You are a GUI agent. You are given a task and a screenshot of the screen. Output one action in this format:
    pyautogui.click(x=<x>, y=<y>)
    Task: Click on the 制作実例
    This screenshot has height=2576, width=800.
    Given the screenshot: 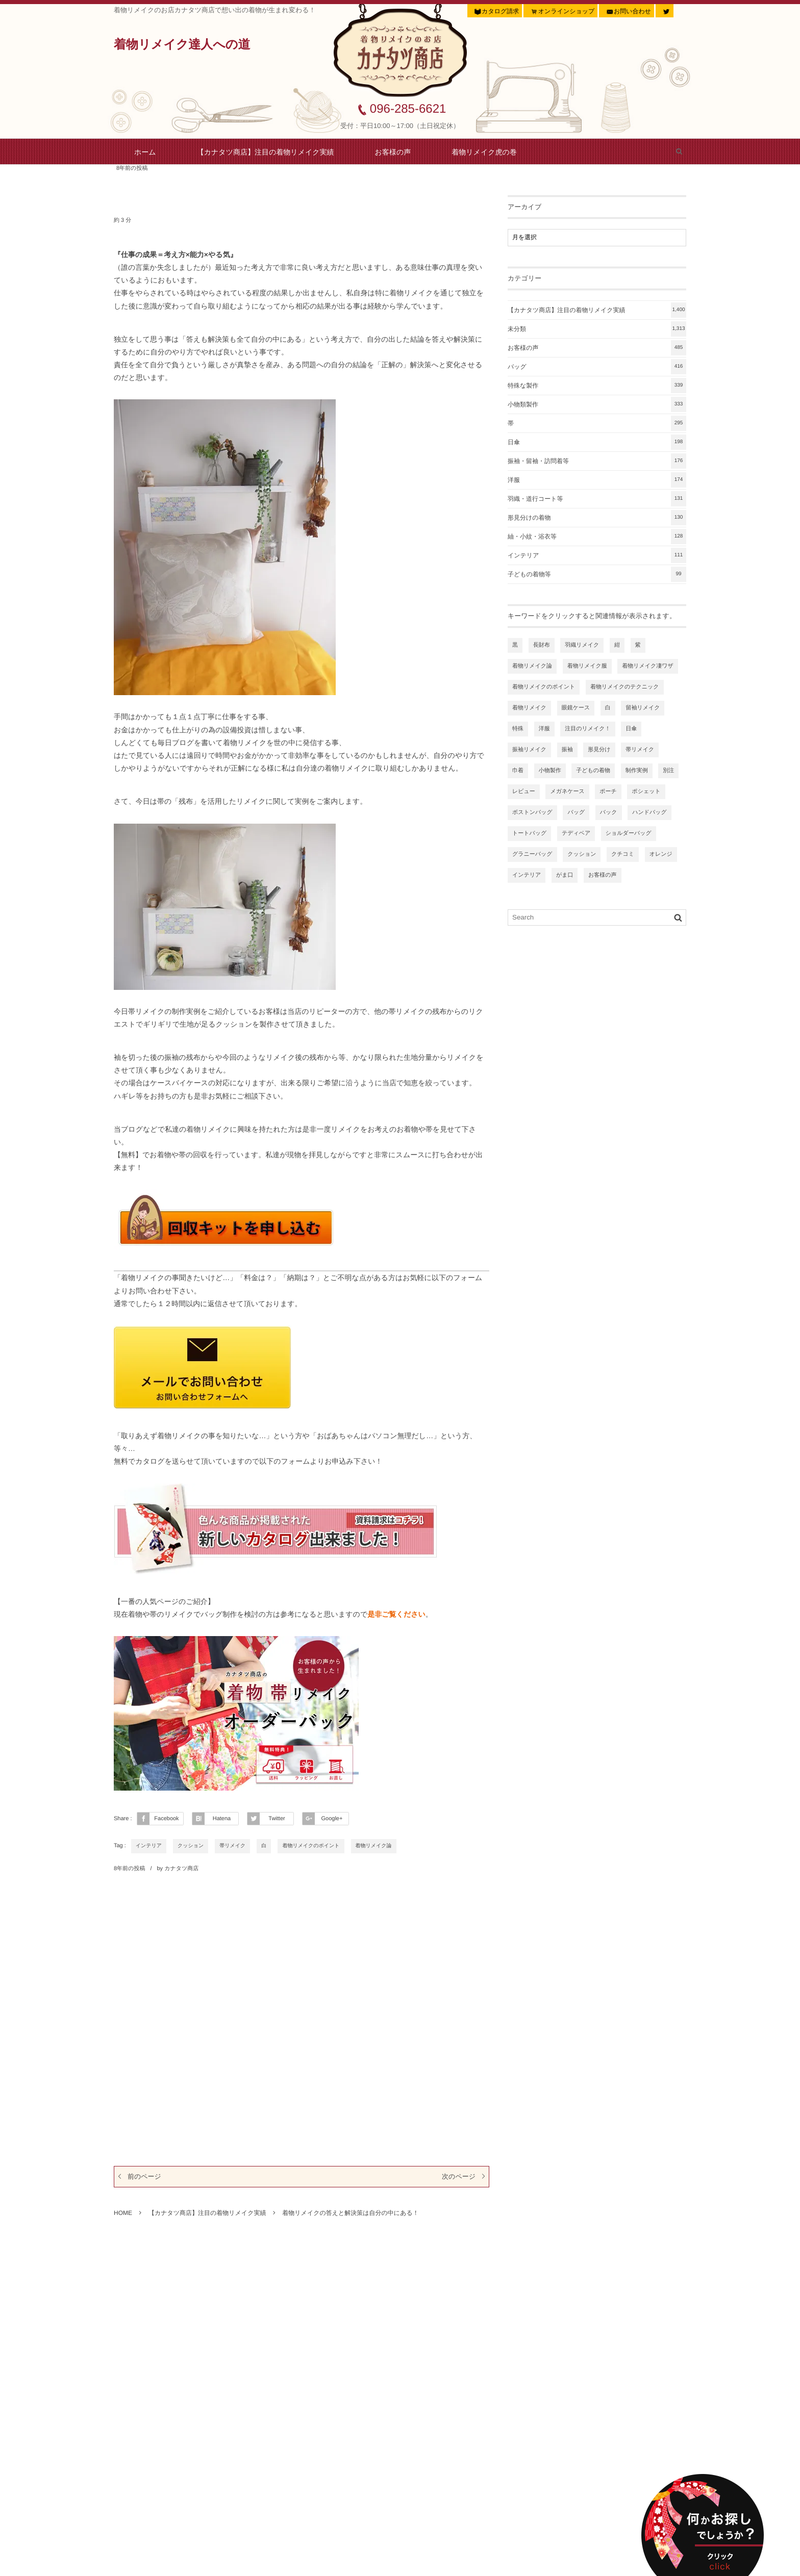 What is the action you would take?
    pyautogui.click(x=637, y=771)
    